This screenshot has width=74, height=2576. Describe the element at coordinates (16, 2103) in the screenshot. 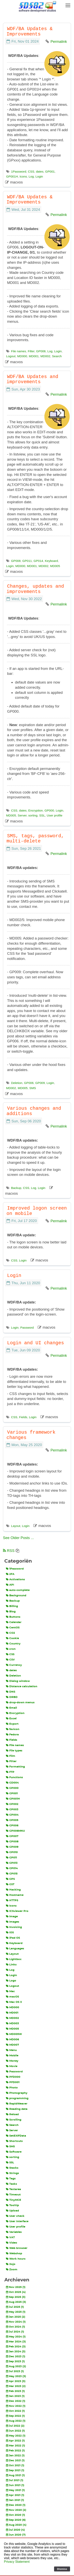

I see `RapidWeaver` at that location.